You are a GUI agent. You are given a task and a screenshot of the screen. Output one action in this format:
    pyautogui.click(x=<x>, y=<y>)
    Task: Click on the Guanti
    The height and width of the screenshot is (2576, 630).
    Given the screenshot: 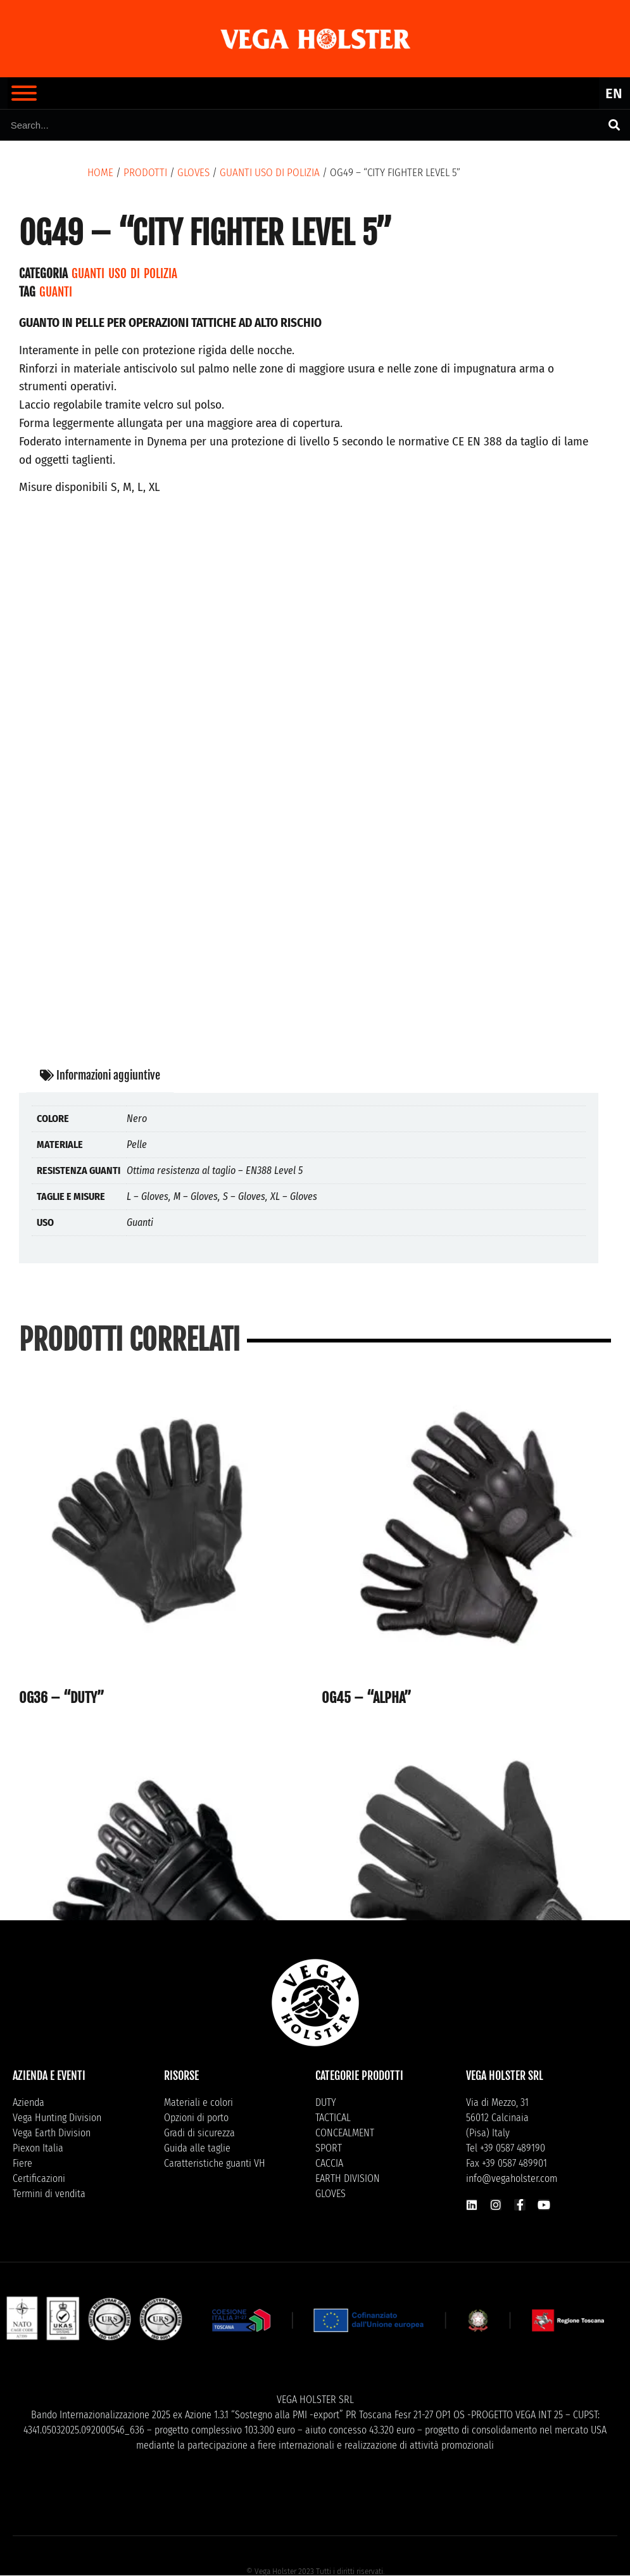 What is the action you would take?
    pyautogui.click(x=55, y=292)
    